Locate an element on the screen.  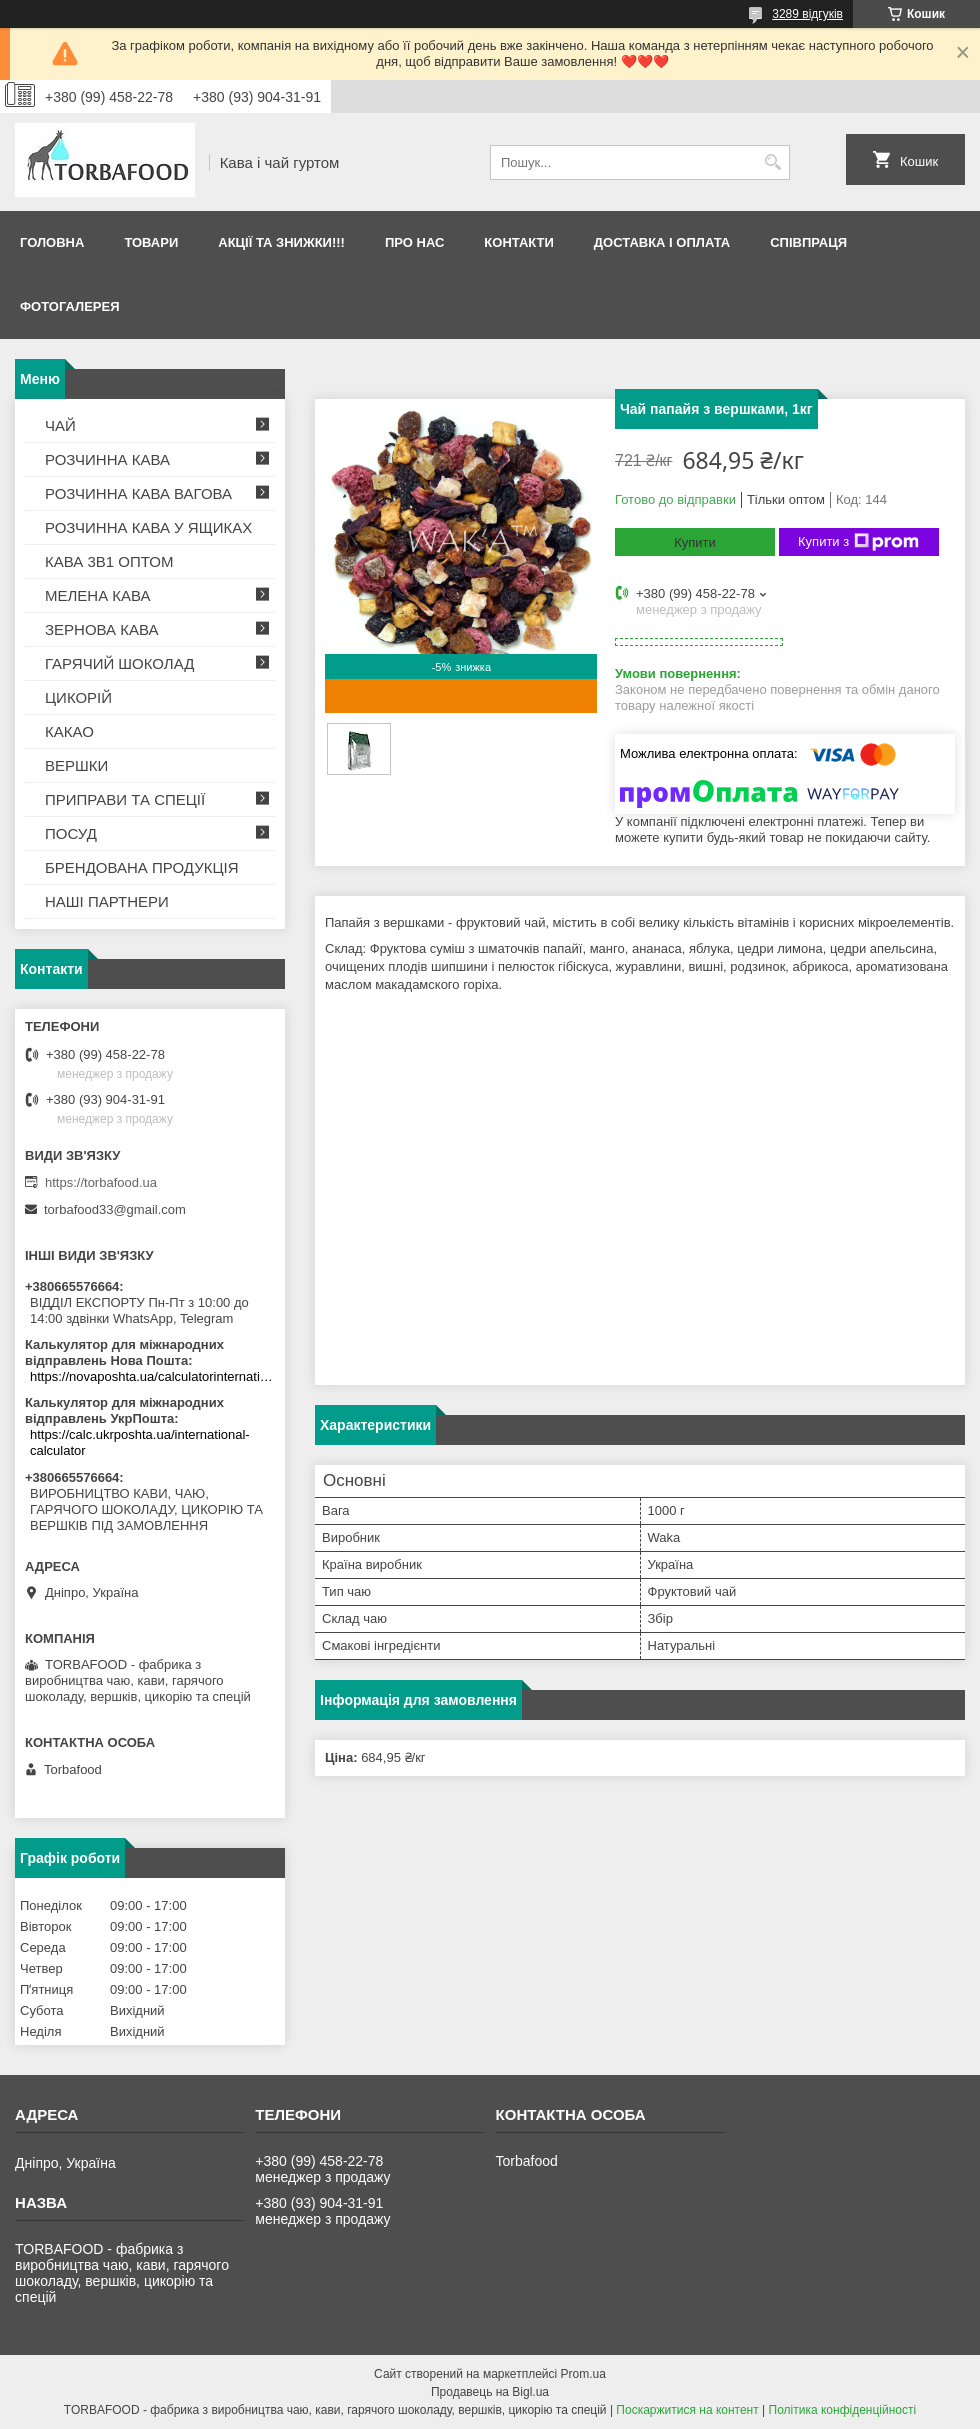
https://novaposhta.ua/calculatorinternational is located at coordinates (152, 1376).